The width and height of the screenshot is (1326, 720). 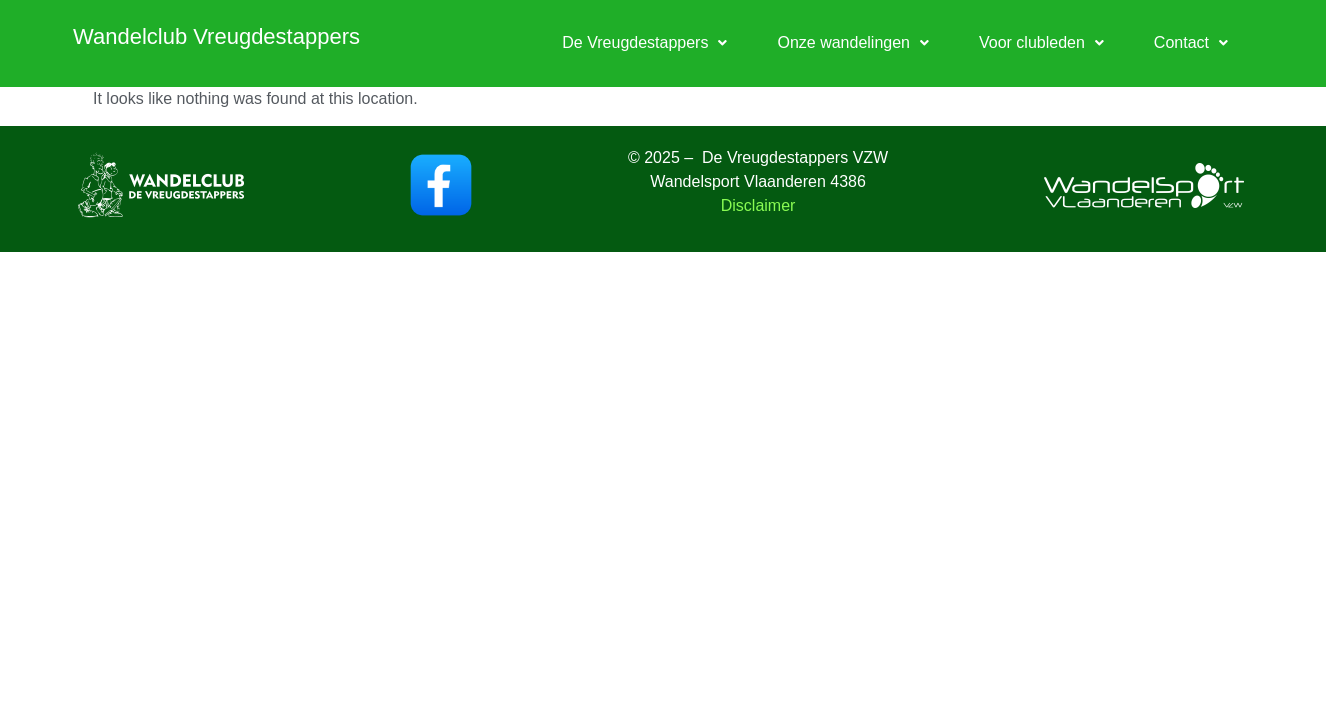 What do you see at coordinates (644, 43) in the screenshot?
I see `[button]` at bounding box center [644, 43].